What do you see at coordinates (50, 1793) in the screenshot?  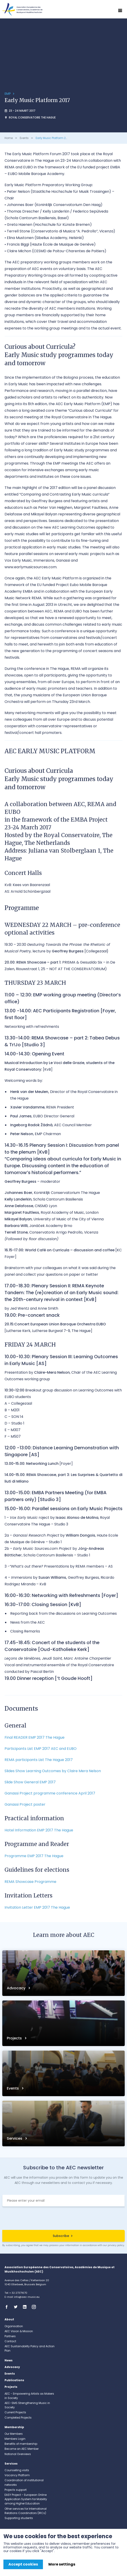 I see `Ganassi Project programme conference April 2017` at bounding box center [50, 1793].